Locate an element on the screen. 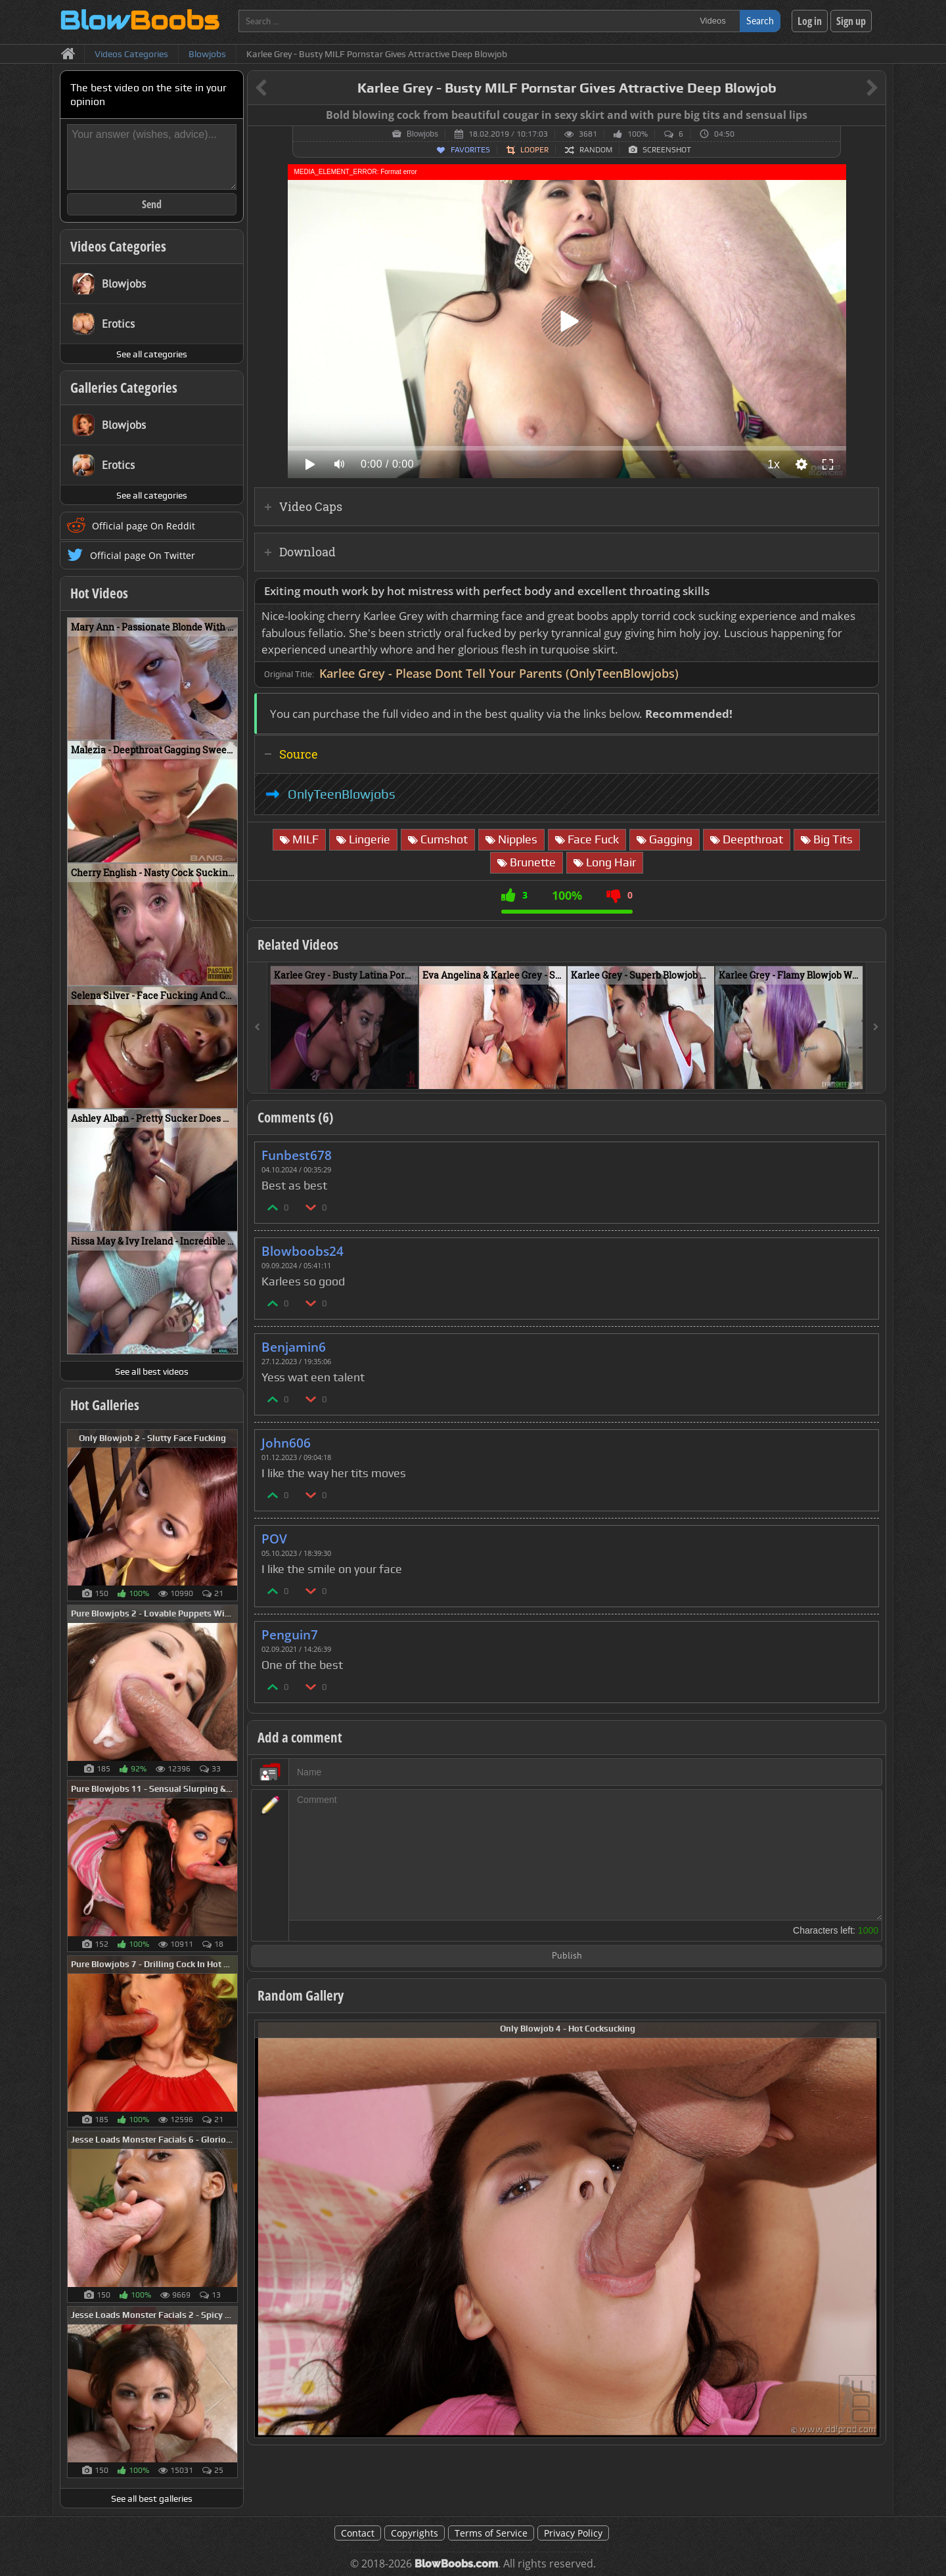 The width and height of the screenshot is (946, 2576). Sign up is located at coordinates (851, 21).